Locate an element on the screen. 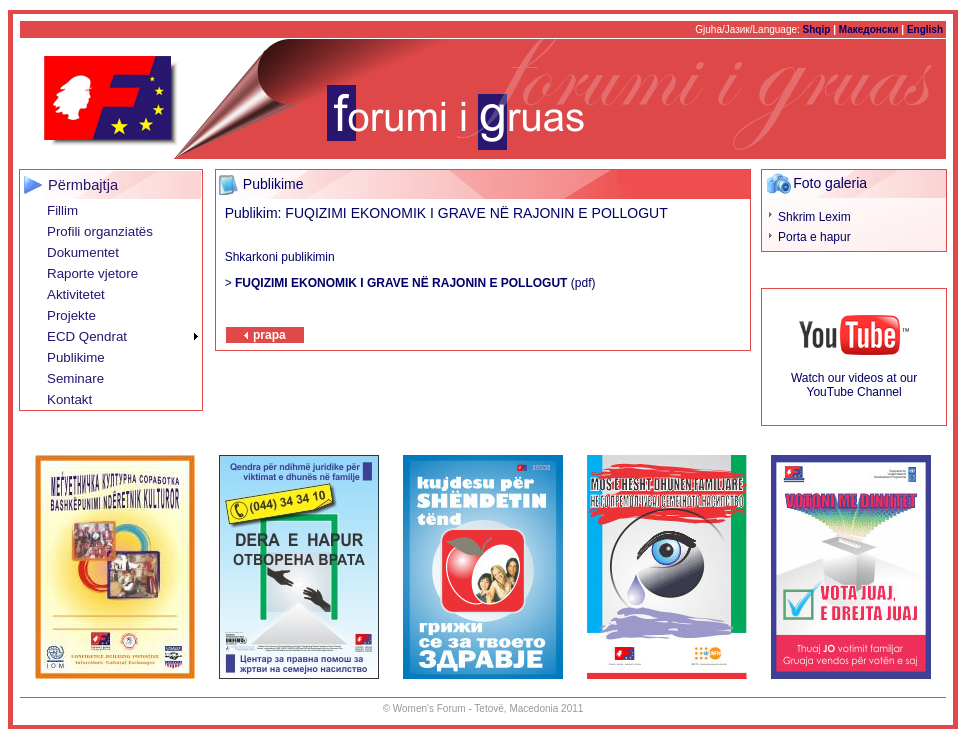 The height and width of the screenshot is (737, 958). Porta e hapur is located at coordinates (814, 237).